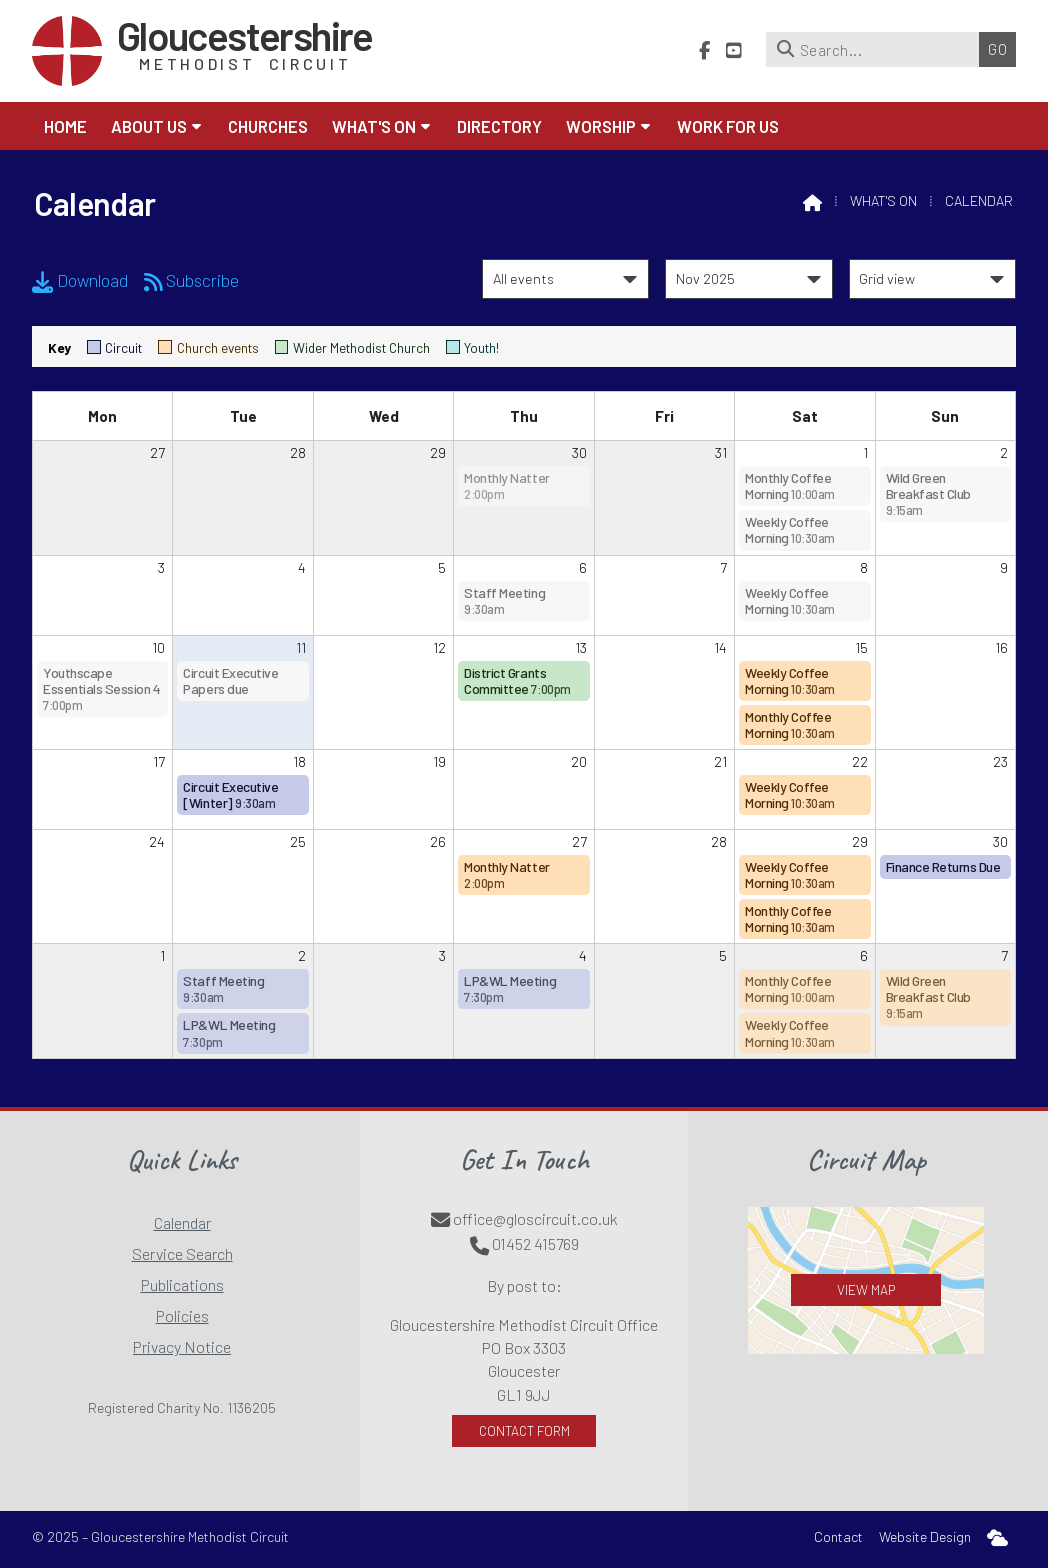 The width and height of the screenshot is (1048, 1568). I want to click on Policies, so click(182, 1315).